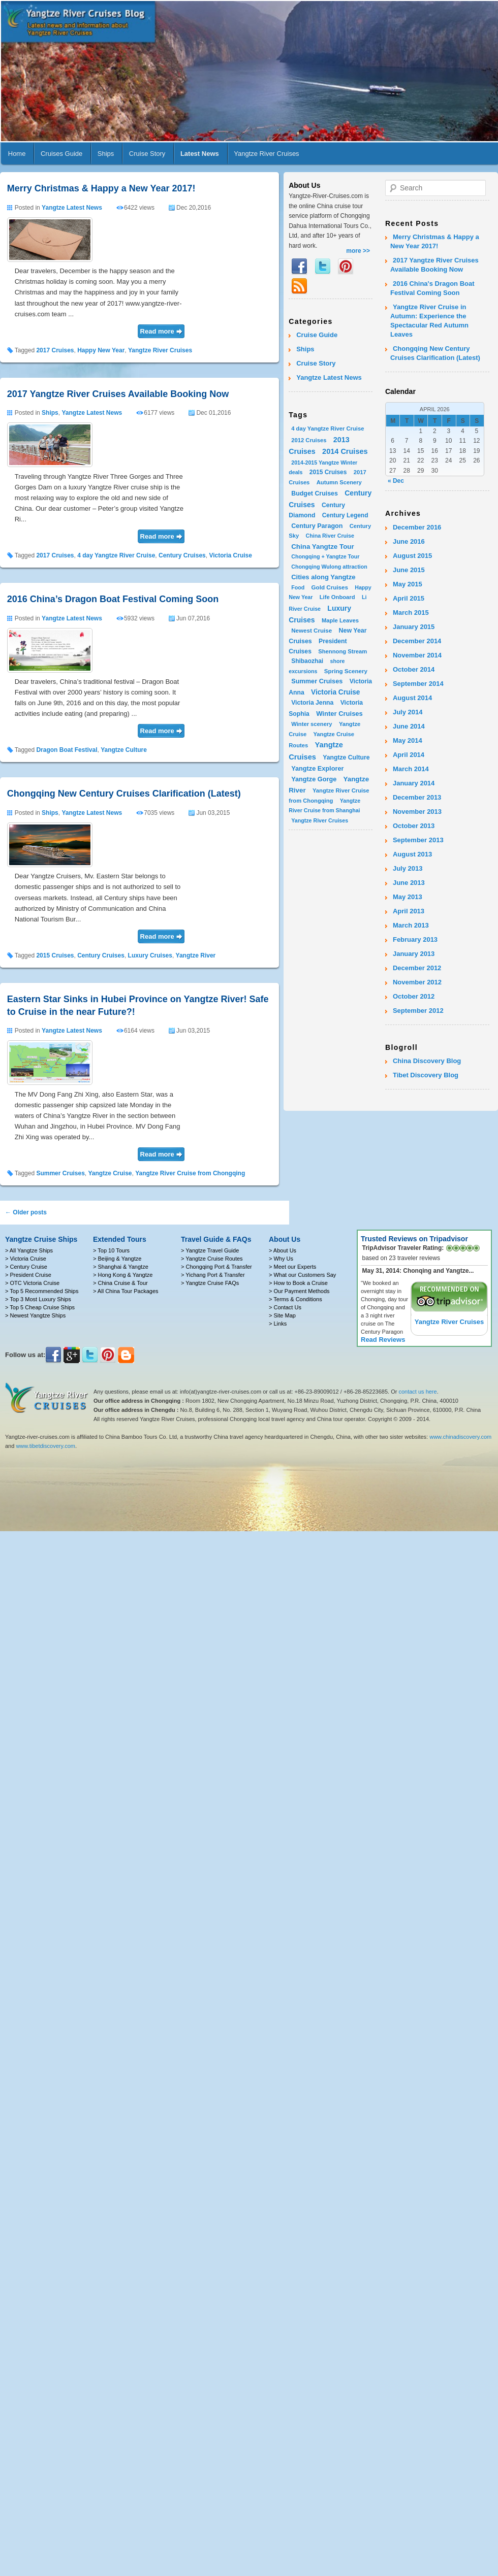 This screenshot has height=2576, width=498. I want to click on December 2014, so click(417, 641).